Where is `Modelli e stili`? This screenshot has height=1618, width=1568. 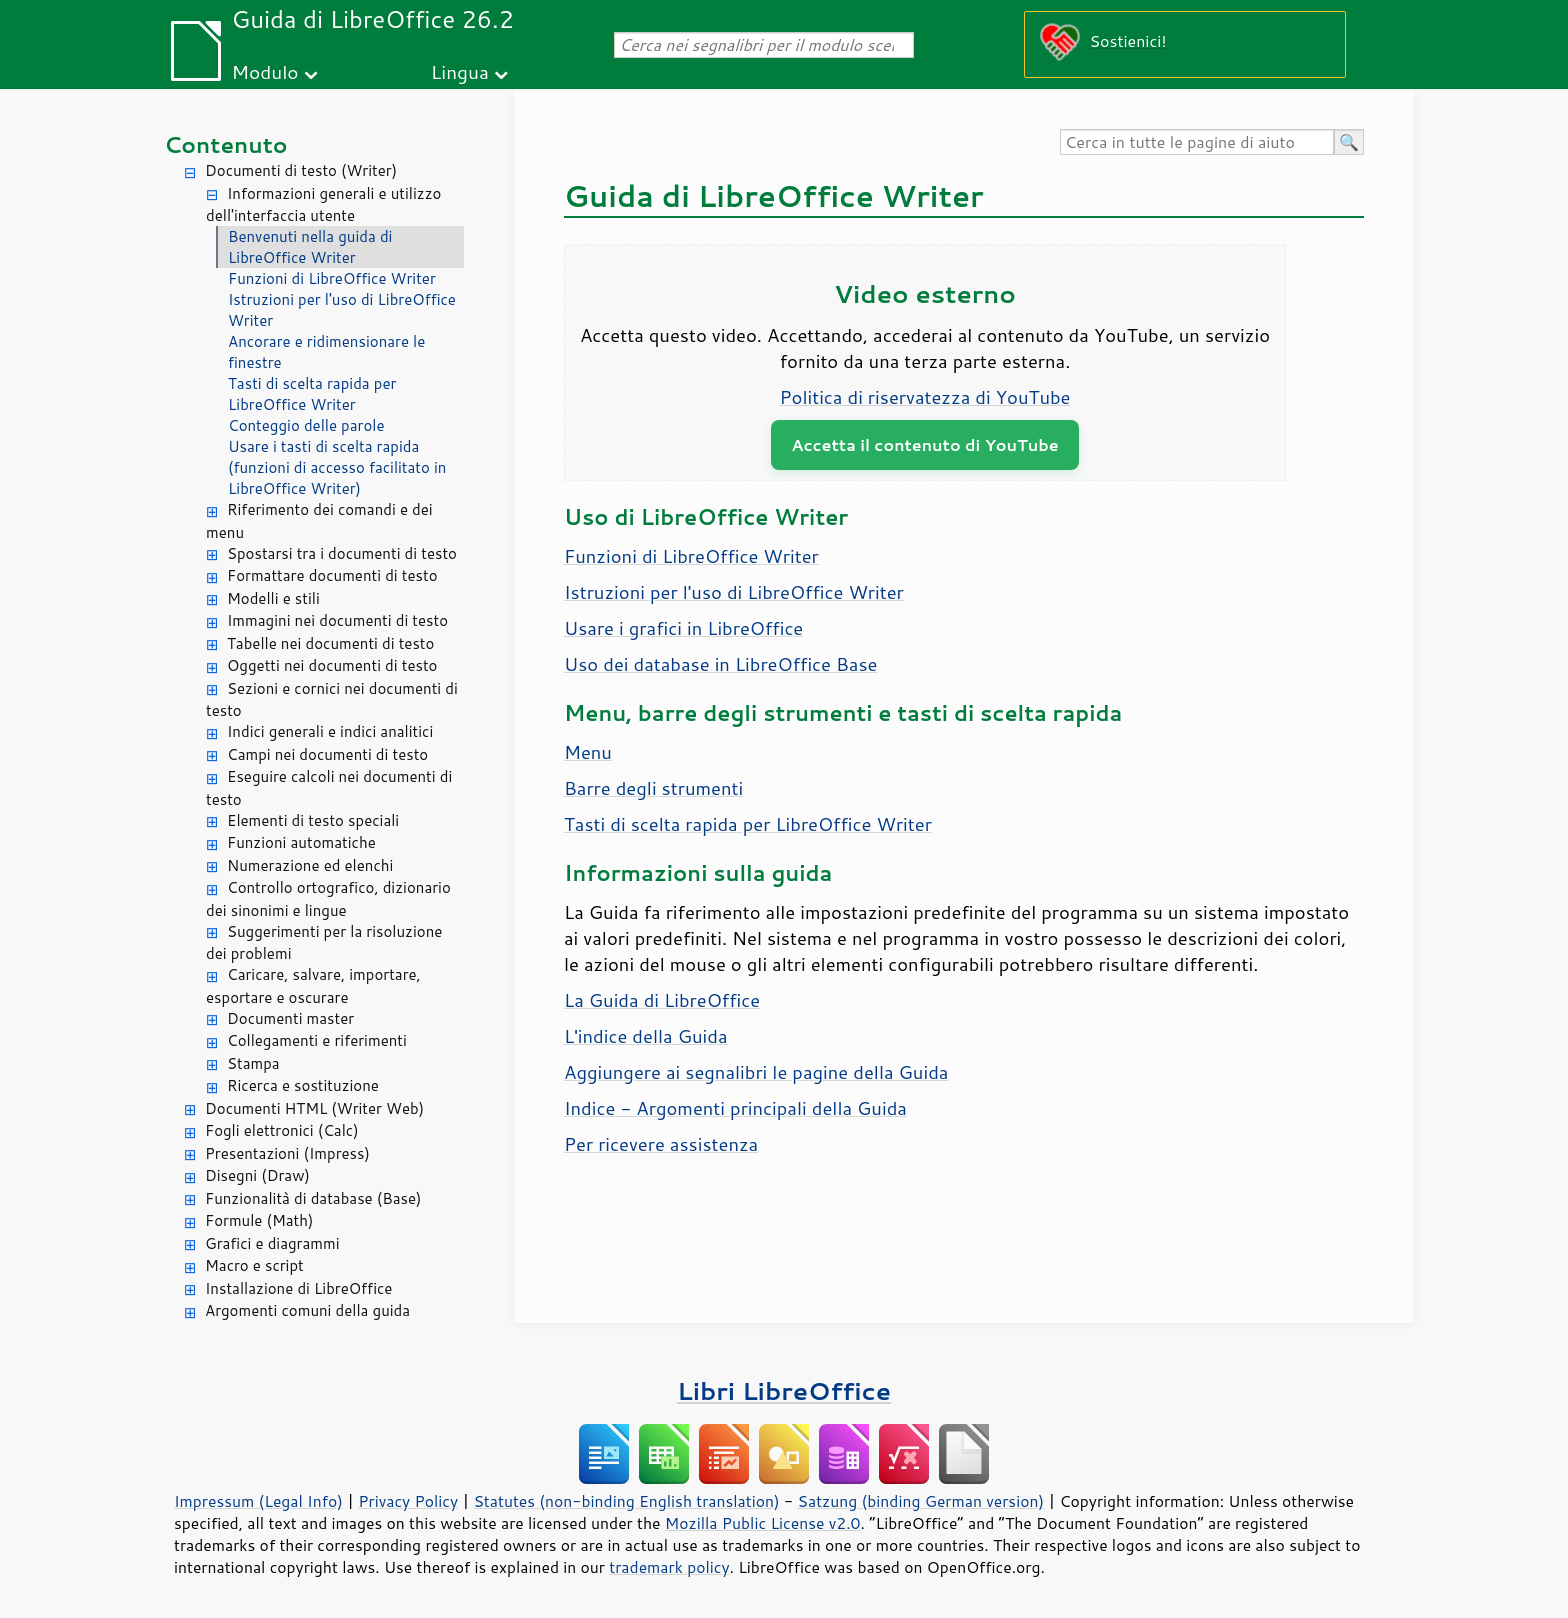
Modelli e stili is located at coordinates (273, 598).